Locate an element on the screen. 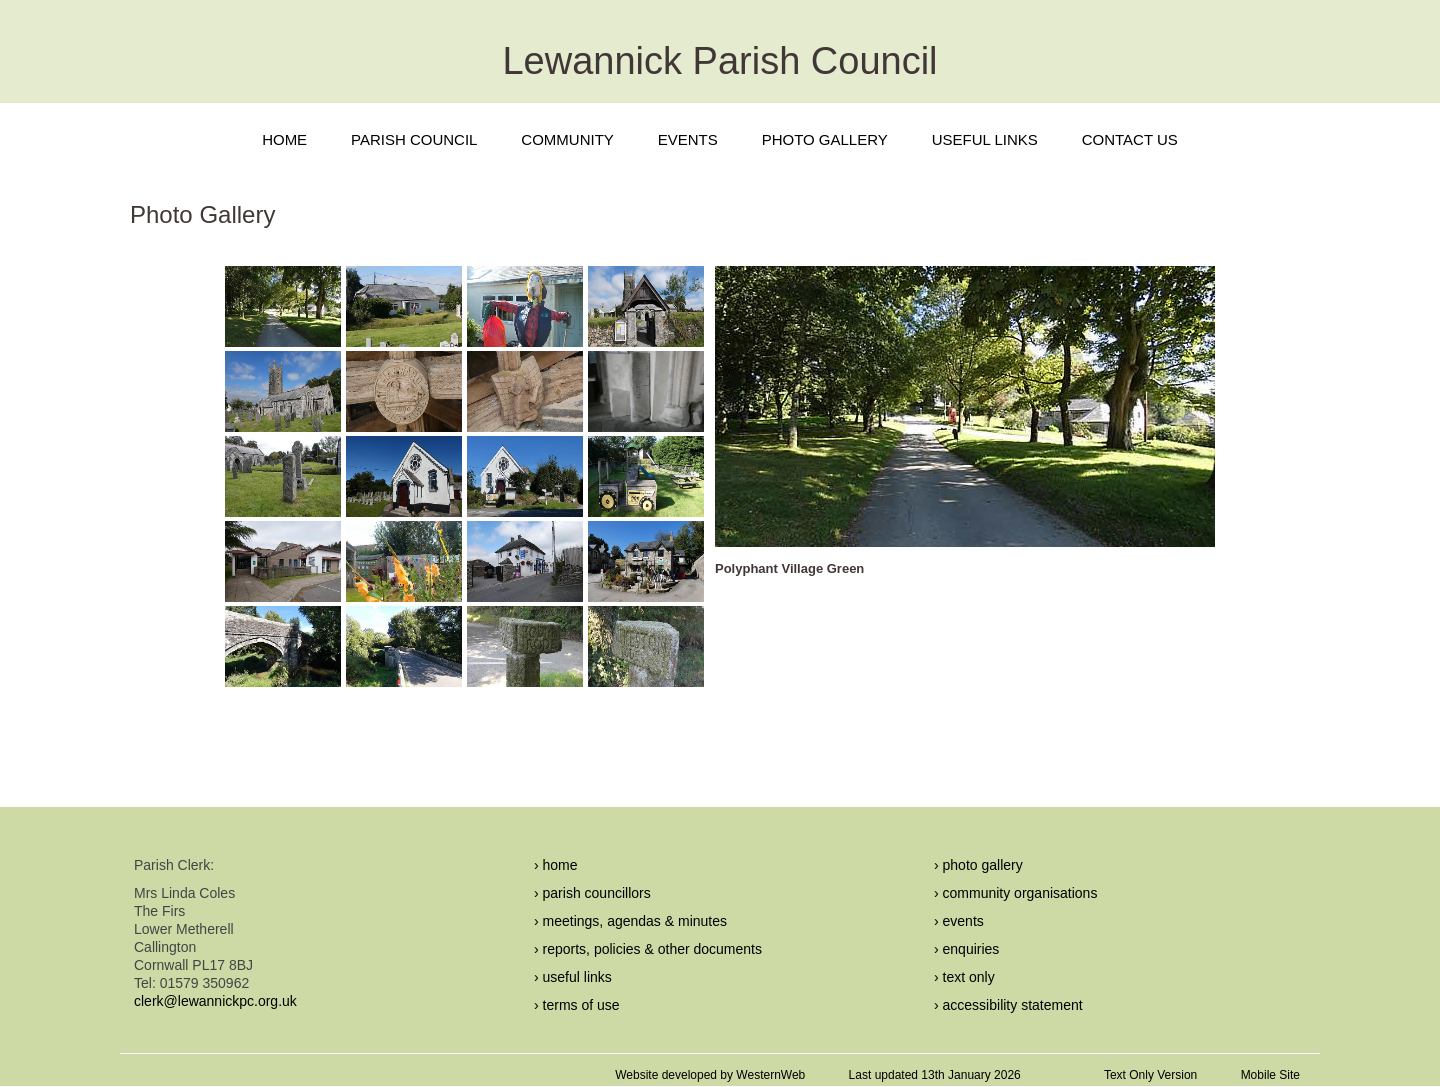 Image resolution: width=1440 pixels, height=1087 pixels. › text only is located at coordinates (964, 977).